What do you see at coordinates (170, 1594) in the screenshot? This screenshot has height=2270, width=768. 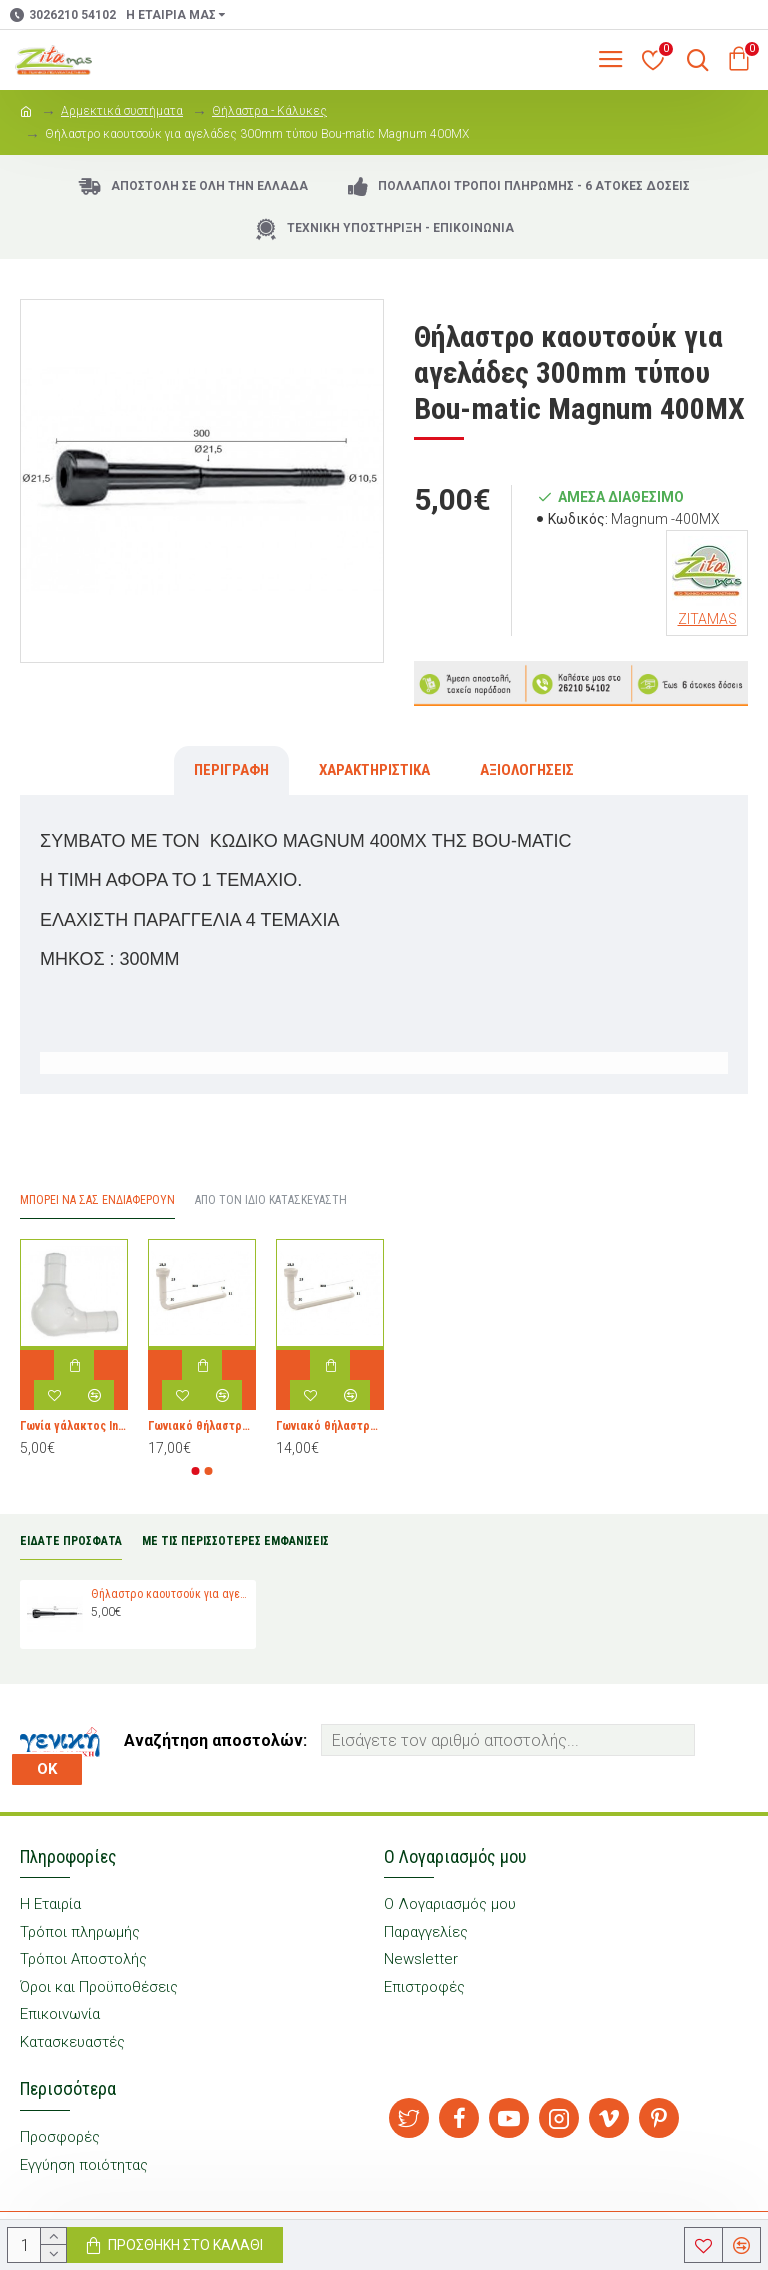 I see `Θήλαστρο καουτσούκ για αγελάδες 300mm τύπου Bou-matic Magnum 400MX` at bounding box center [170, 1594].